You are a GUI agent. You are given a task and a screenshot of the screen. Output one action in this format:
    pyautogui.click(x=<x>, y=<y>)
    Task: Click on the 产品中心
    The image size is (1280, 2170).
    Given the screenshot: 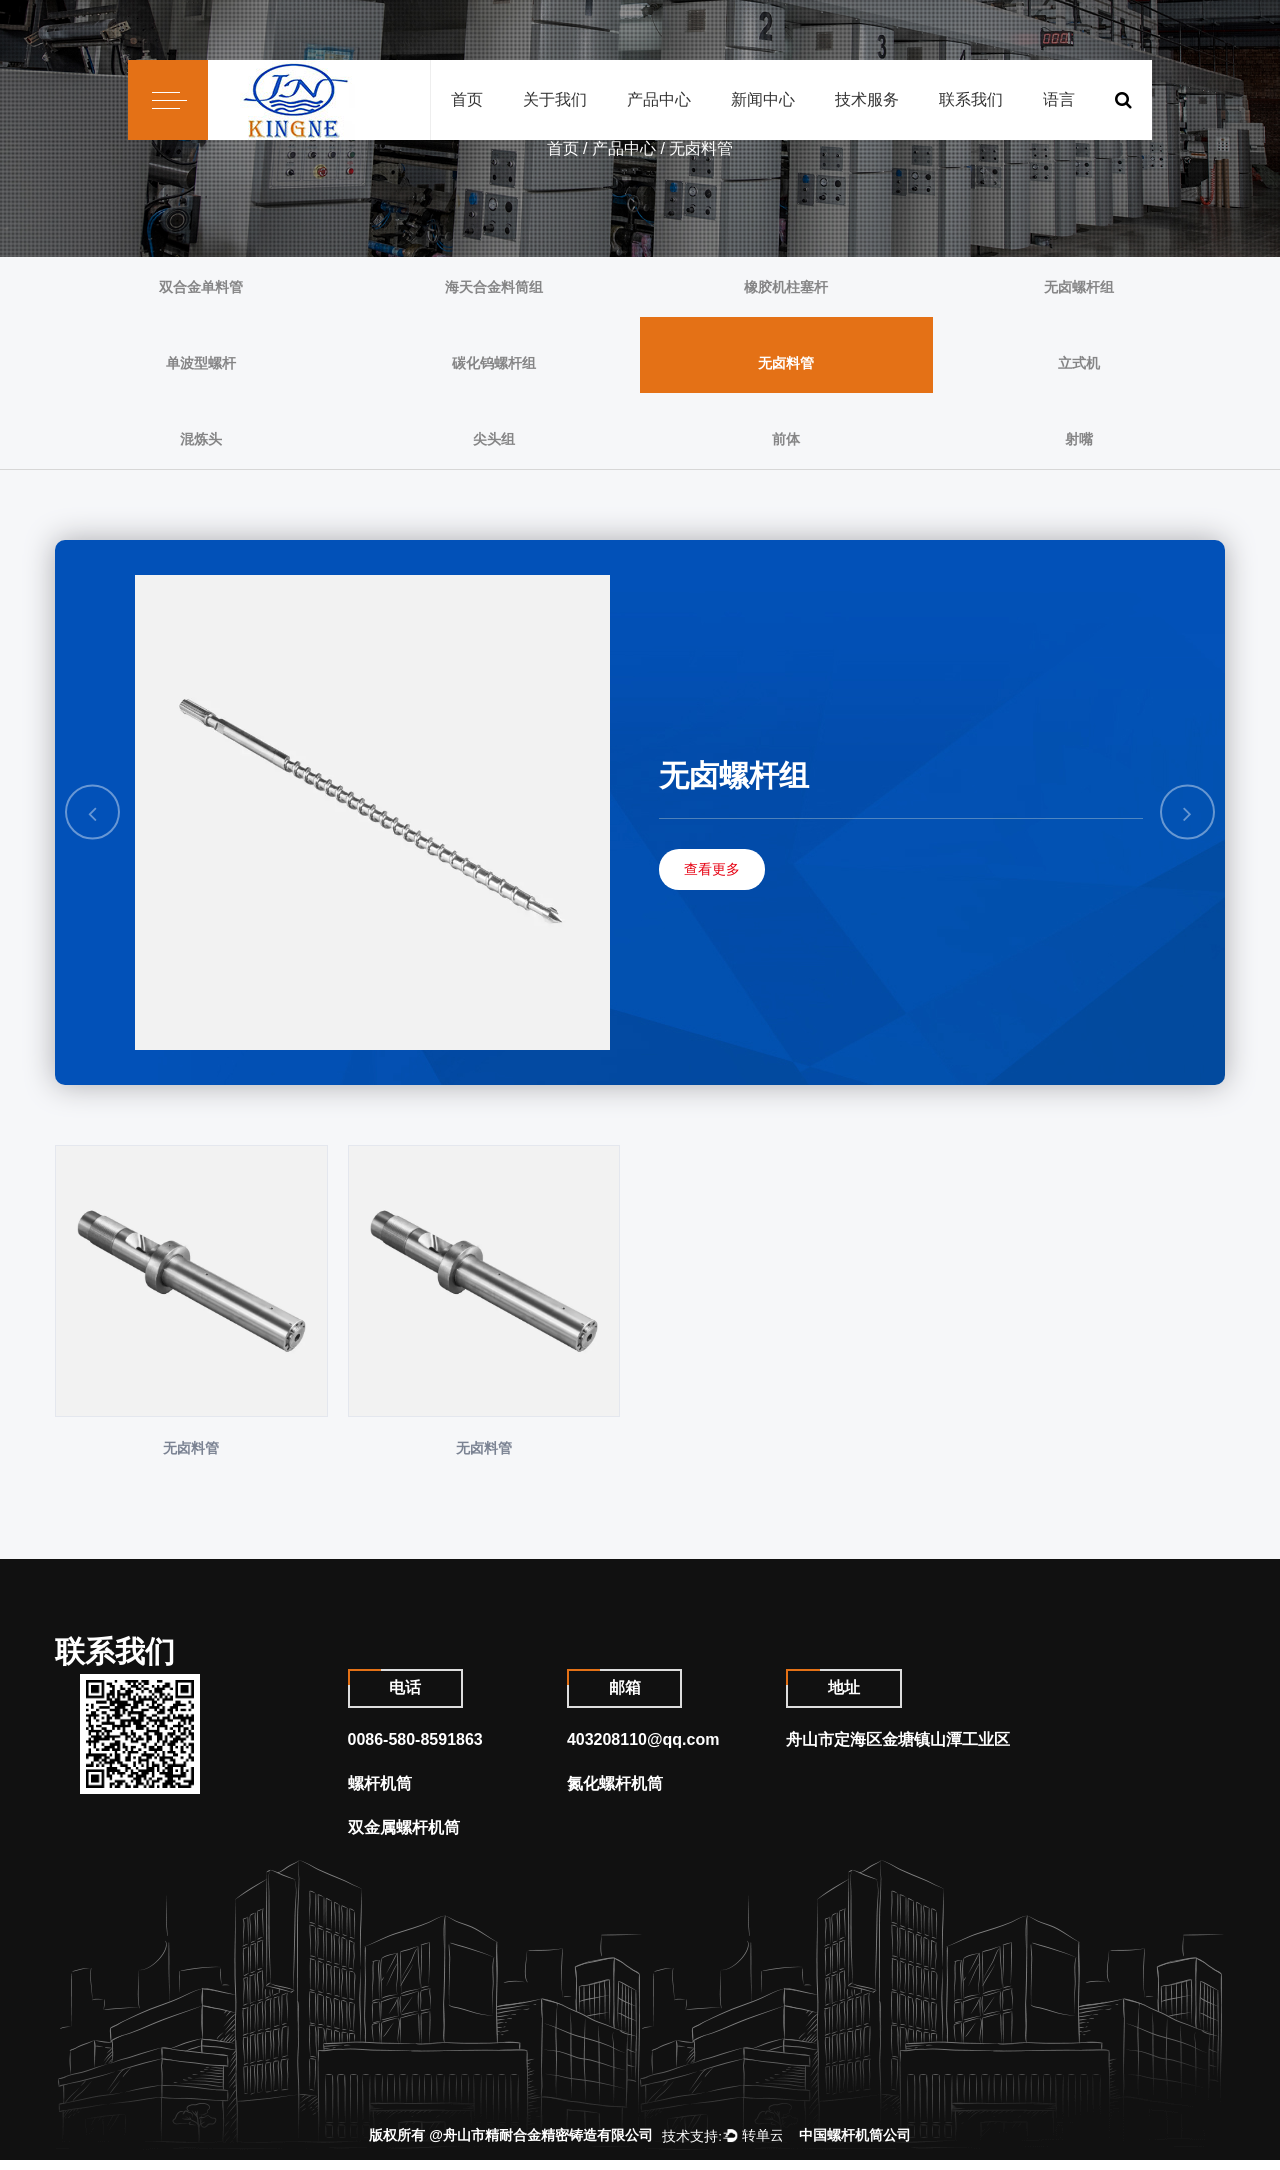 What is the action you would take?
    pyautogui.click(x=659, y=99)
    